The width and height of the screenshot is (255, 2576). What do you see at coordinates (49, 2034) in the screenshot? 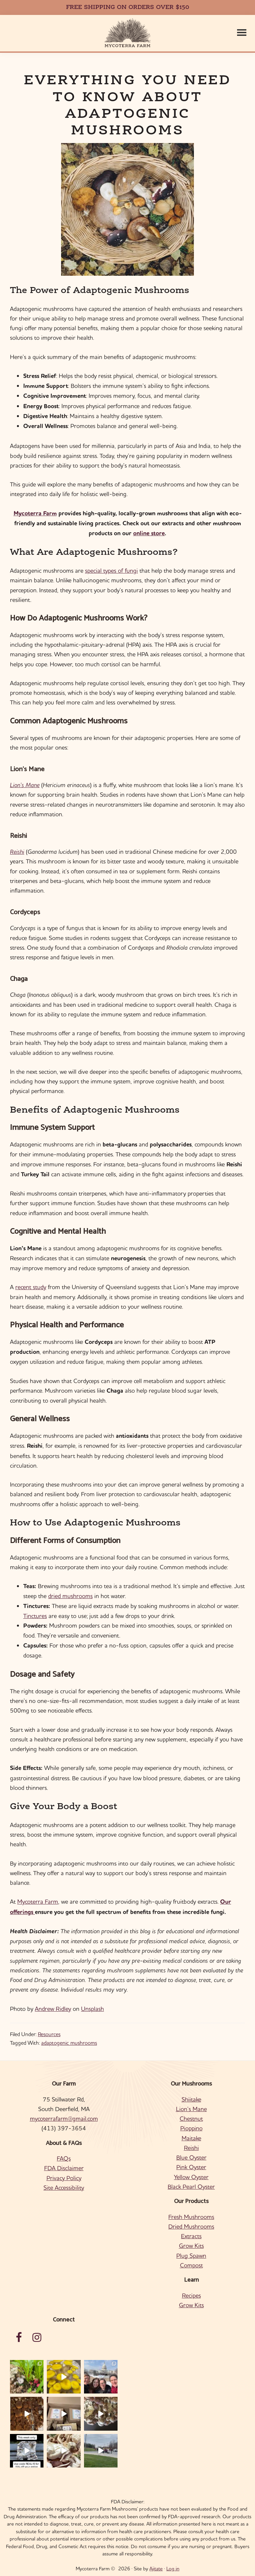
I see `Resources` at bounding box center [49, 2034].